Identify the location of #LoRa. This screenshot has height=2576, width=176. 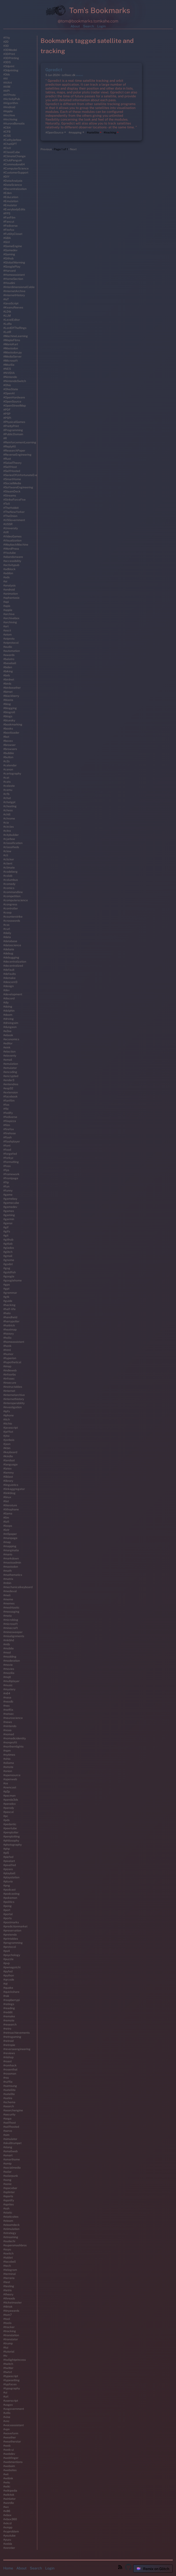
(7, 323).